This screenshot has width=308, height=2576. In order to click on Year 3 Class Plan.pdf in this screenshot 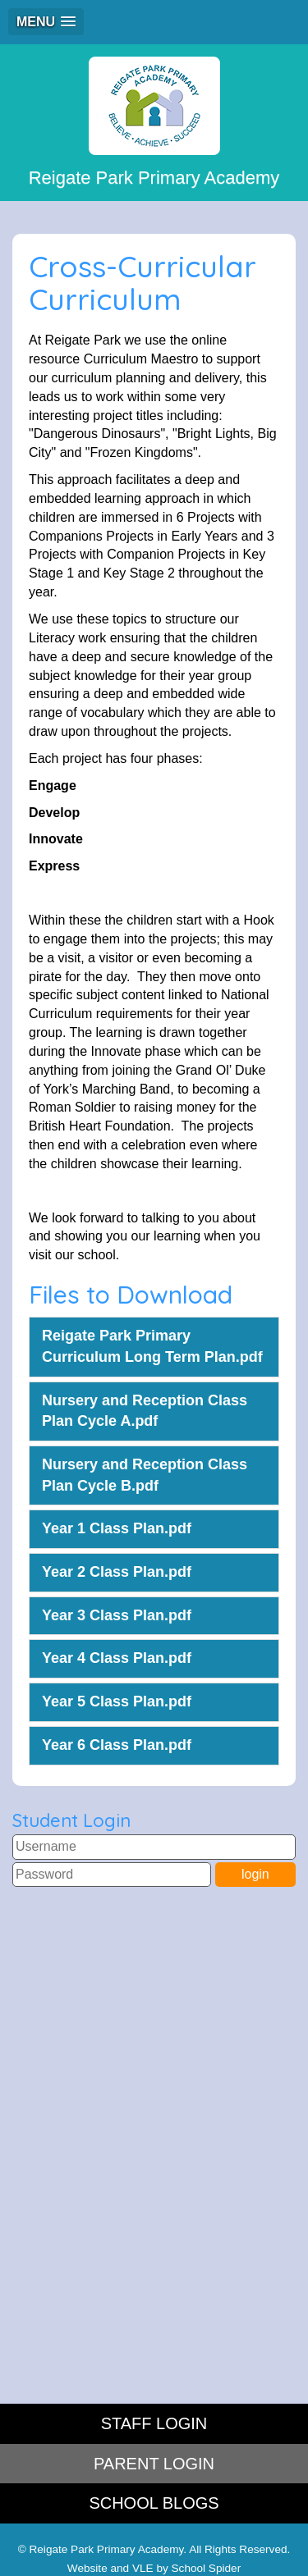, I will do `click(116, 1615)`.